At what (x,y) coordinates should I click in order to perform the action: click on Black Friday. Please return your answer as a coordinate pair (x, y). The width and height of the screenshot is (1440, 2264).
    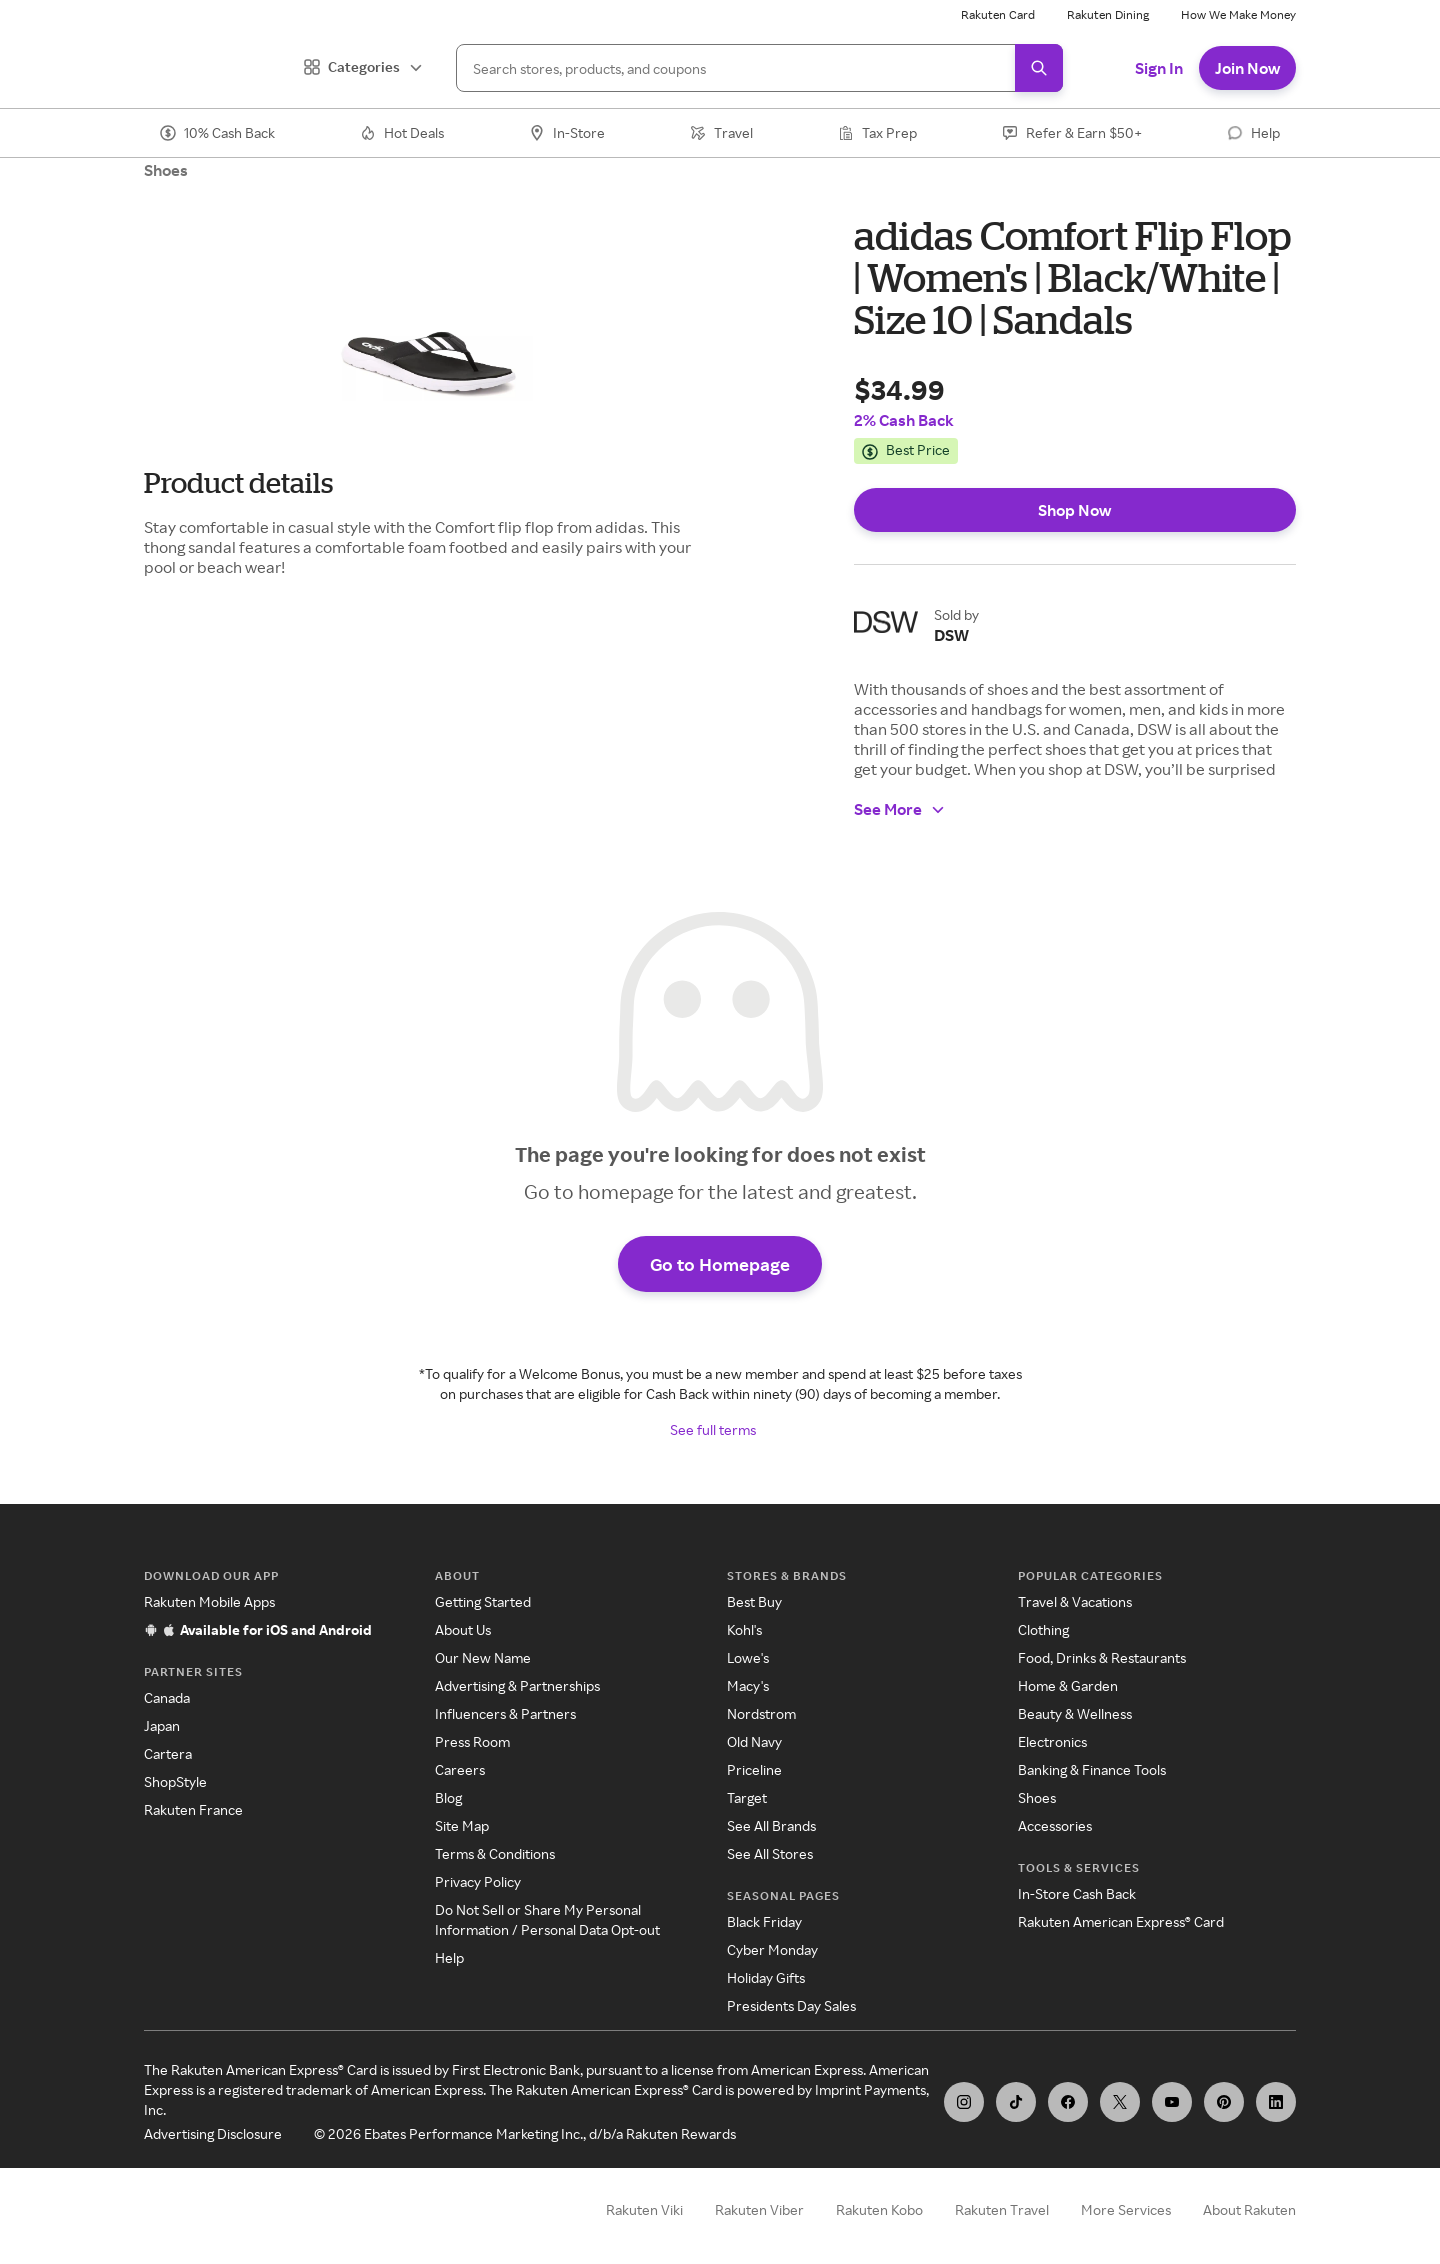
    Looking at the image, I should click on (764, 1921).